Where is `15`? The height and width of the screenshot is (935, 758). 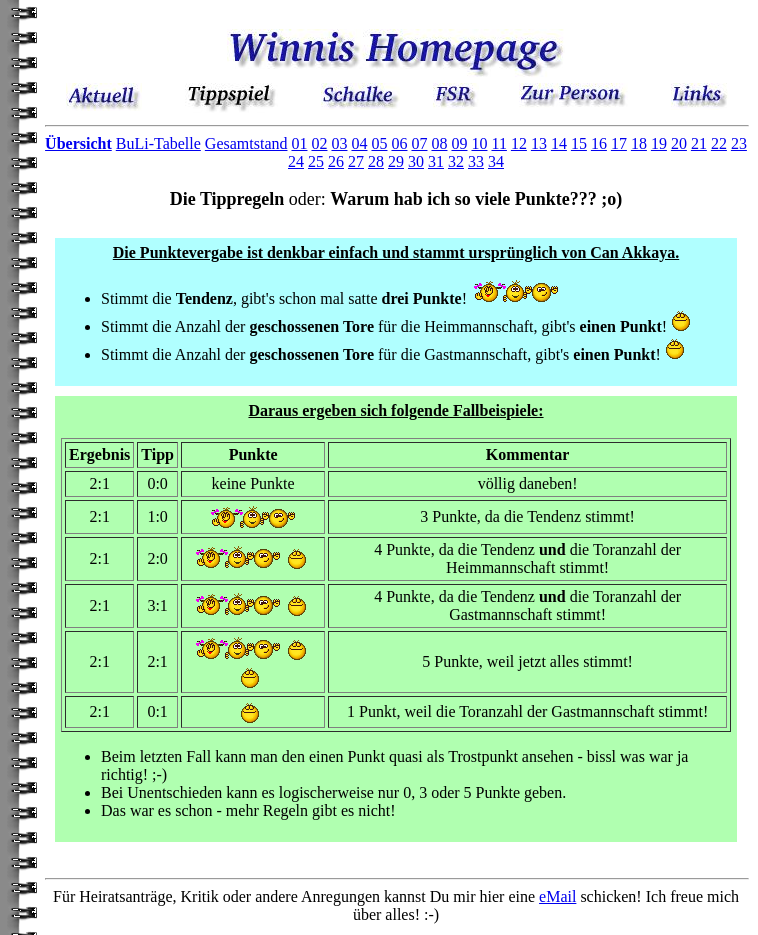
15 is located at coordinates (579, 143).